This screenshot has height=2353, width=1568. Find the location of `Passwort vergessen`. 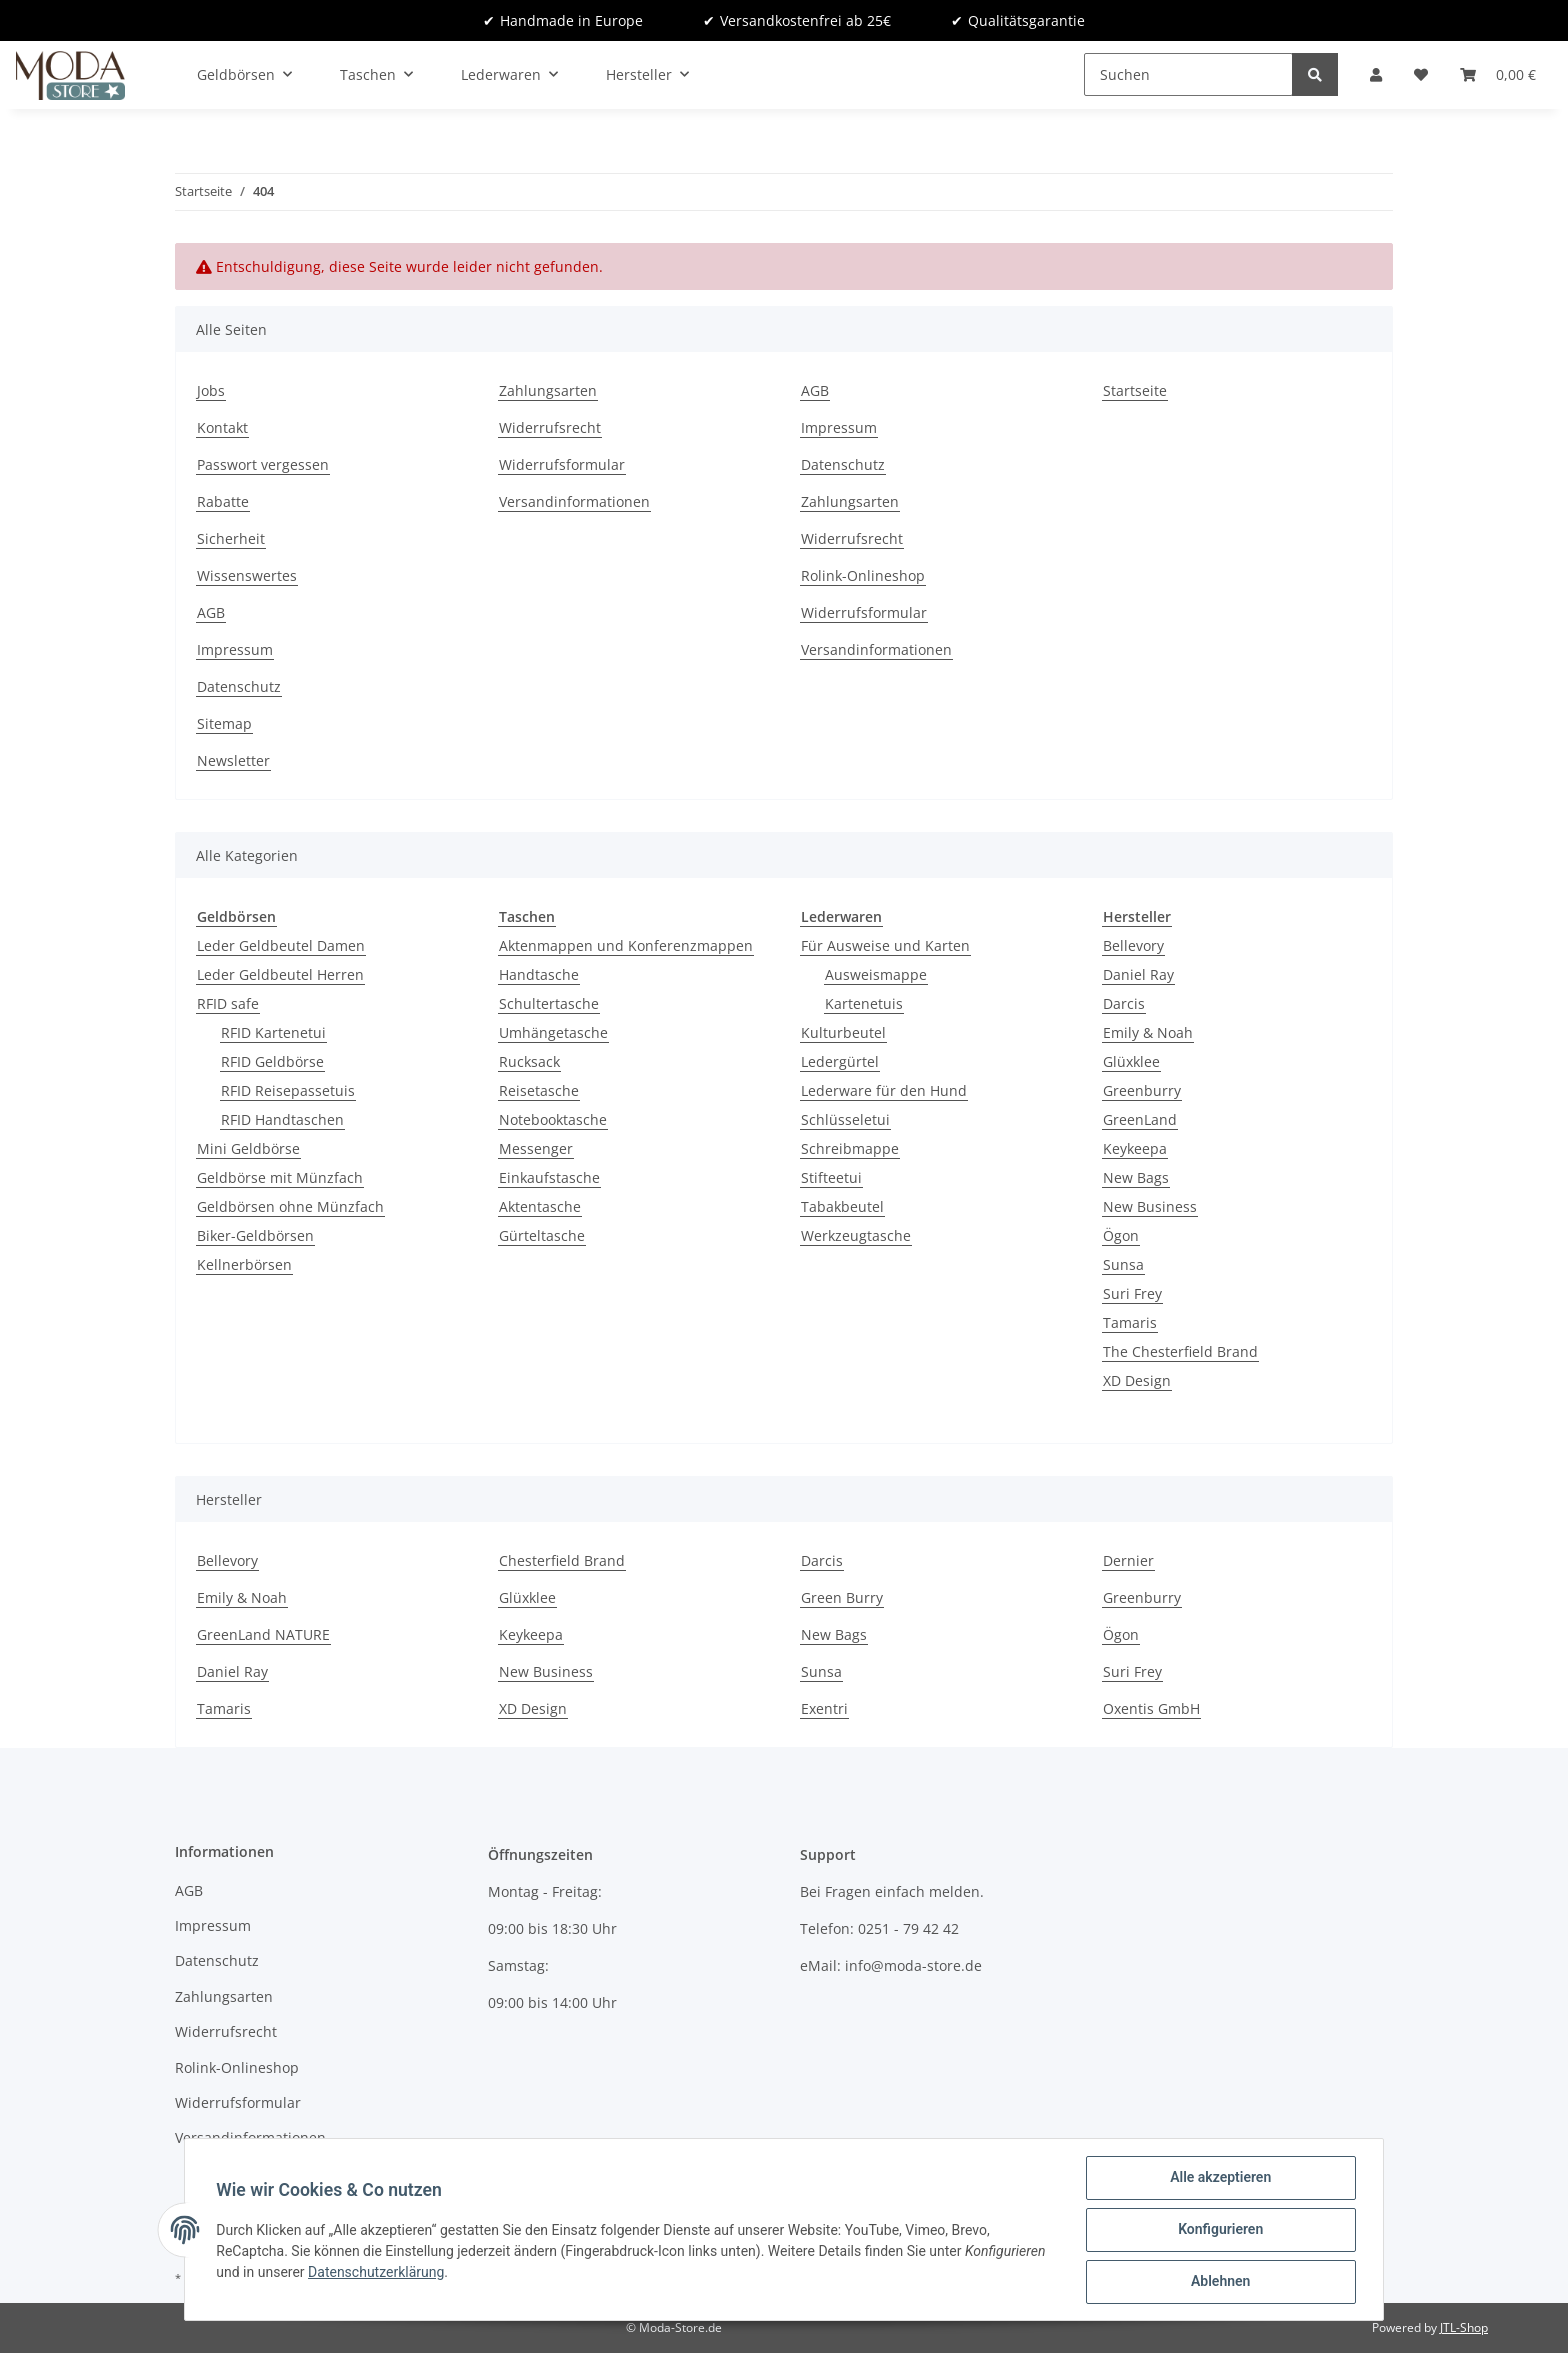

Passwort vergessen is located at coordinates (263, 464).